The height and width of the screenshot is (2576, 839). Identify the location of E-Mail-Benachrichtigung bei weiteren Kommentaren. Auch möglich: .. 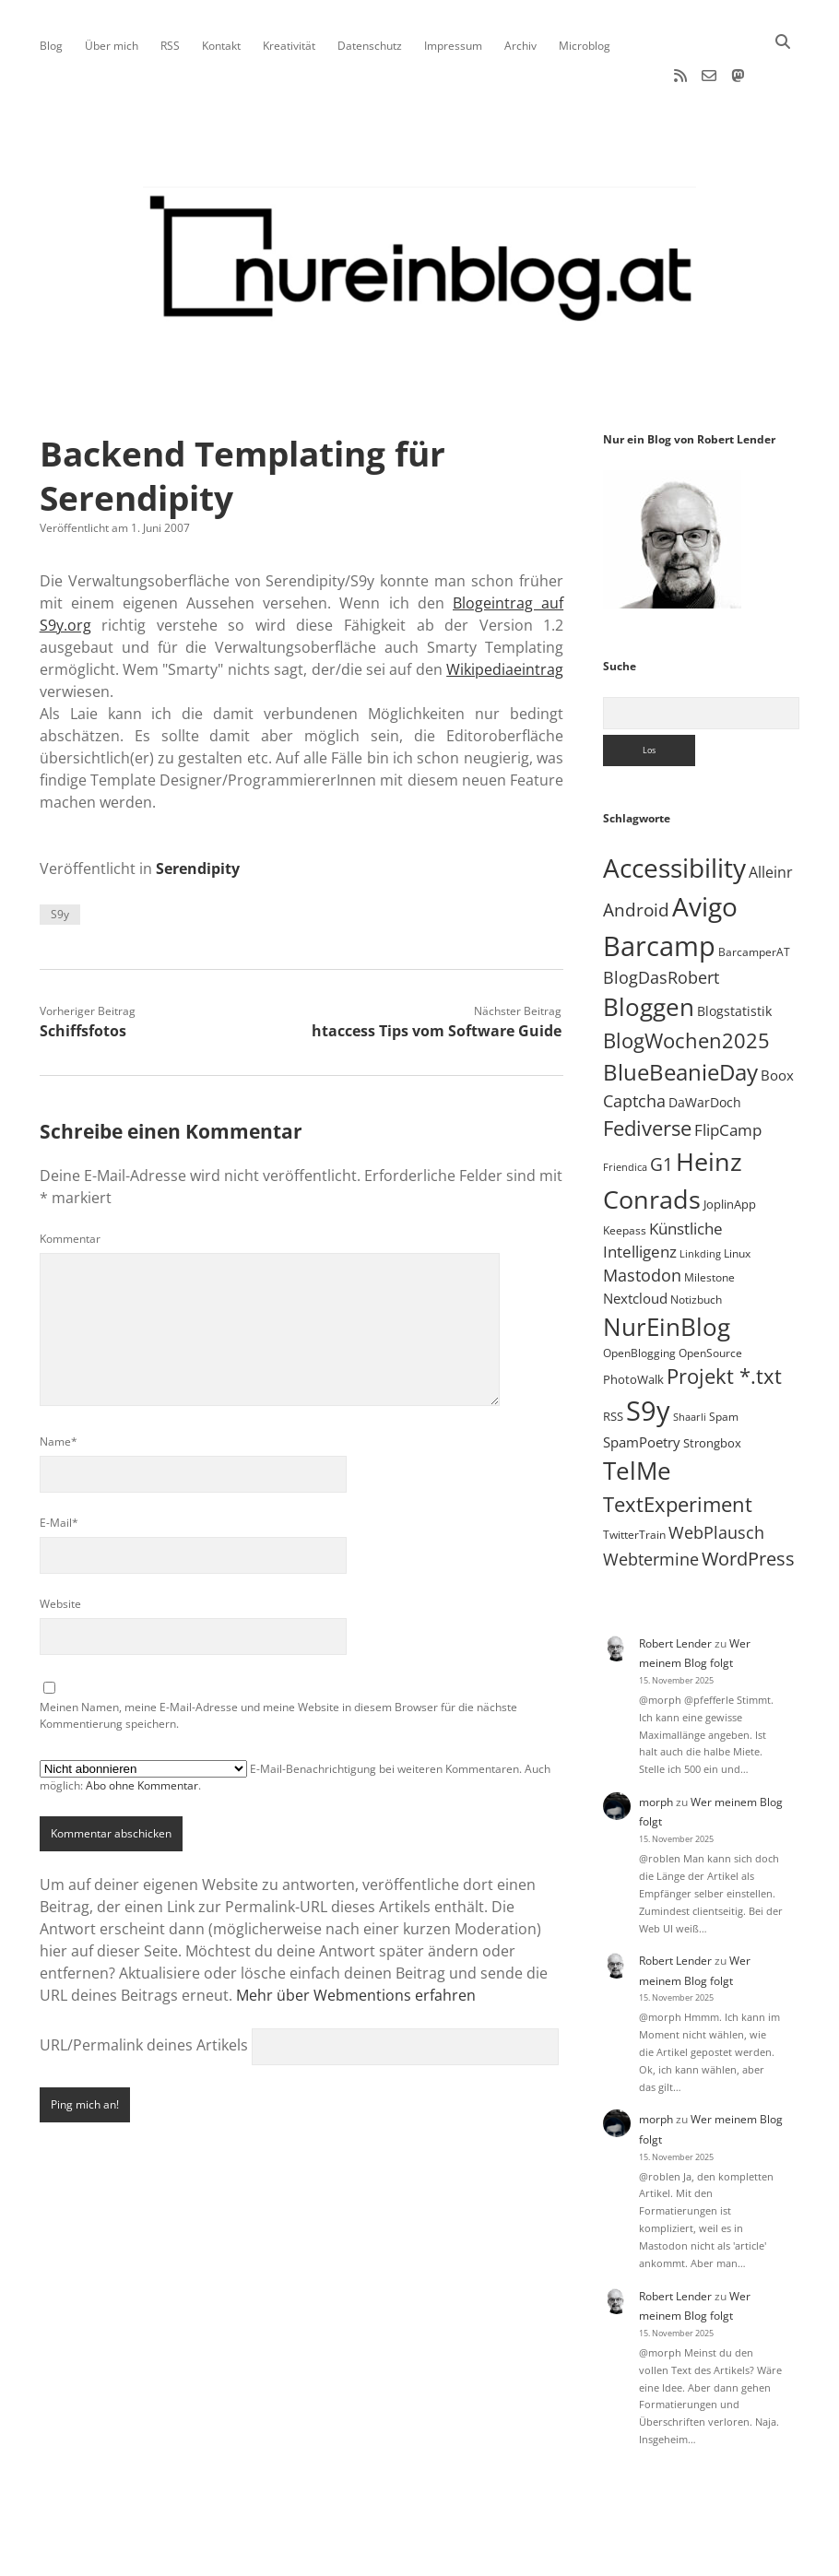
(295, 1721).